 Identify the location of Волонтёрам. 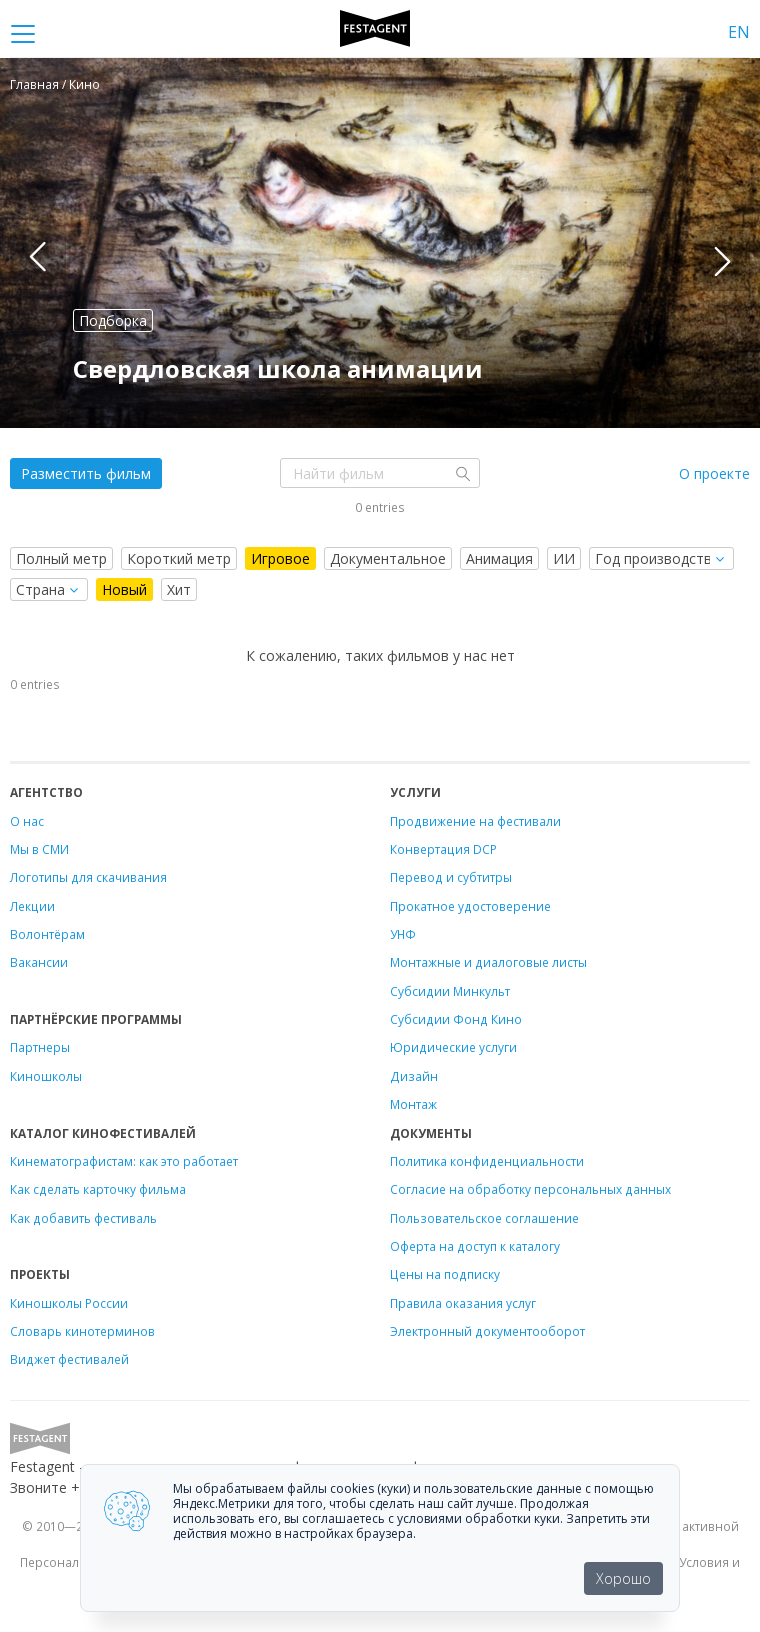
(47, 934).